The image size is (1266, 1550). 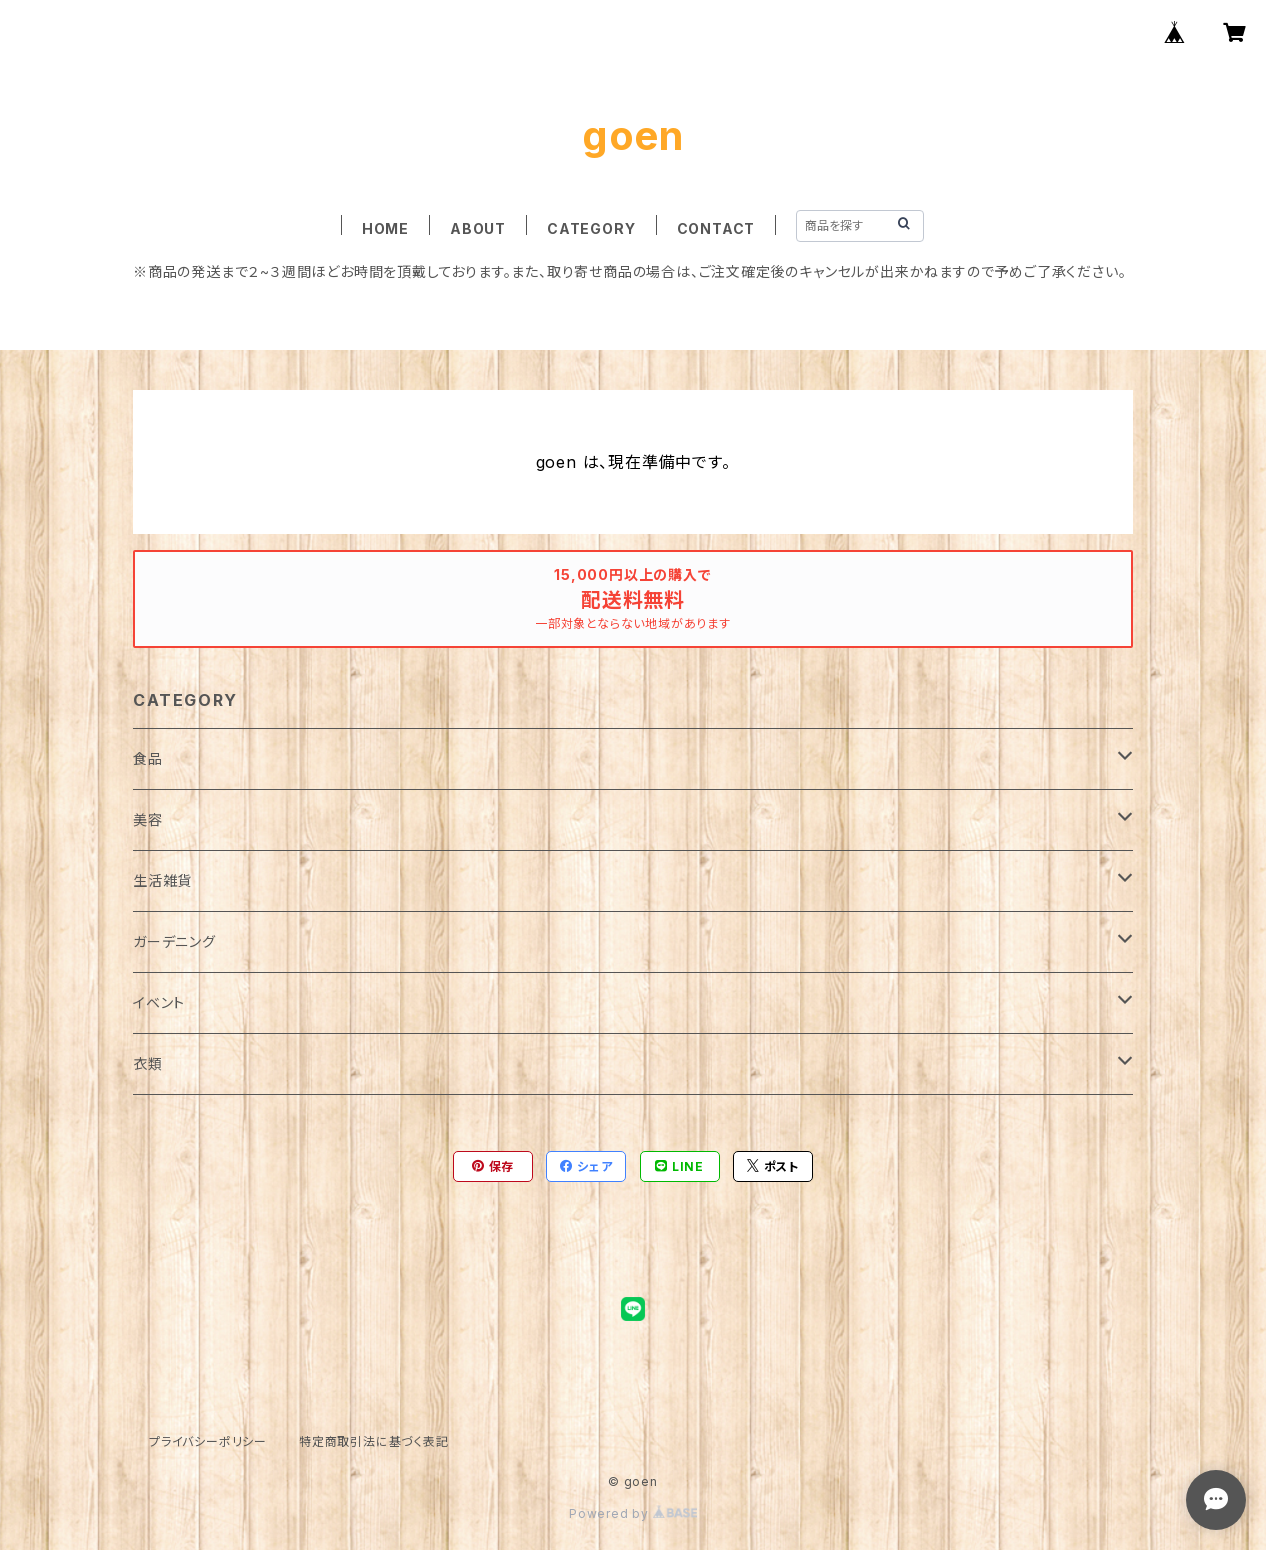 I want to click on 美容, so click(x=148, y=819).